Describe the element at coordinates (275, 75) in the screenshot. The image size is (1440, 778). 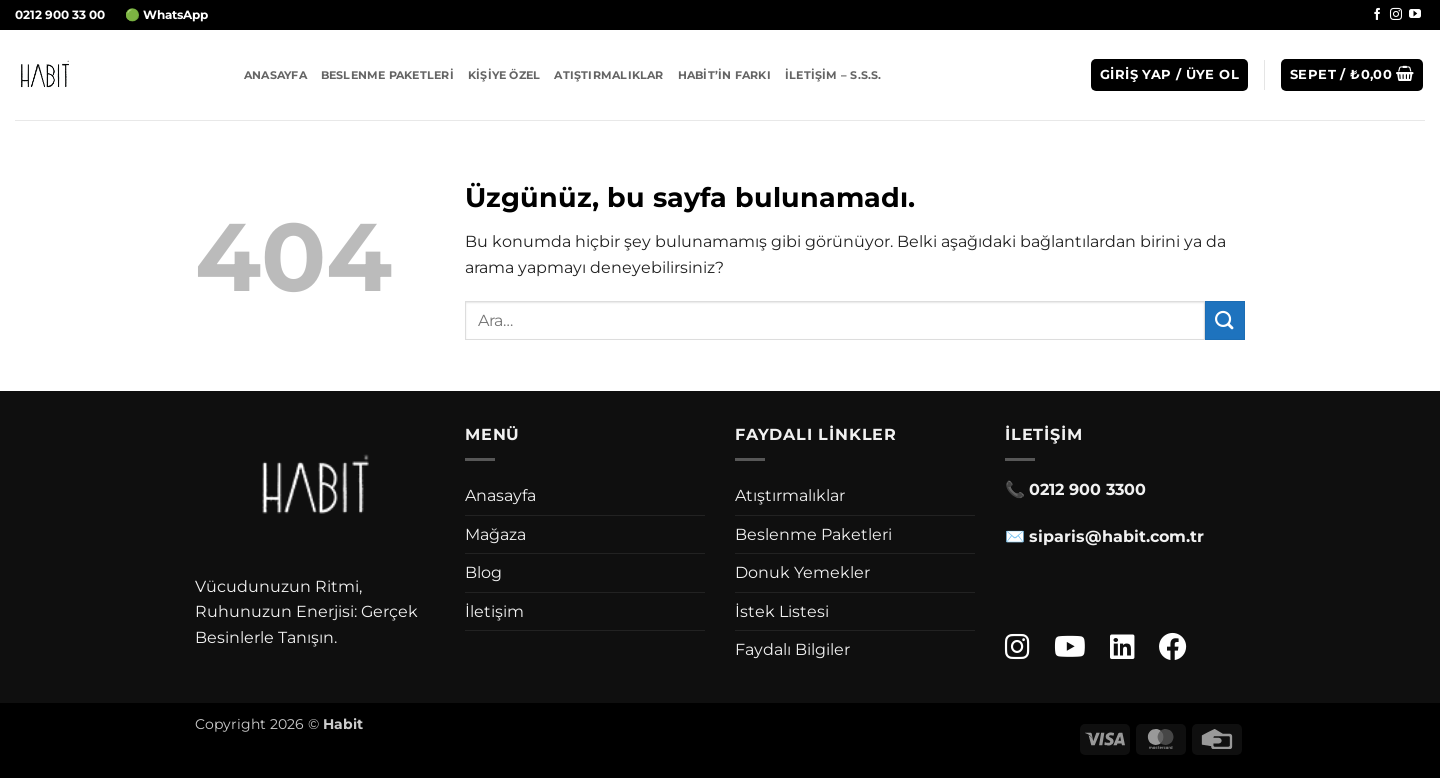
I see `Anasayfa` at that location.